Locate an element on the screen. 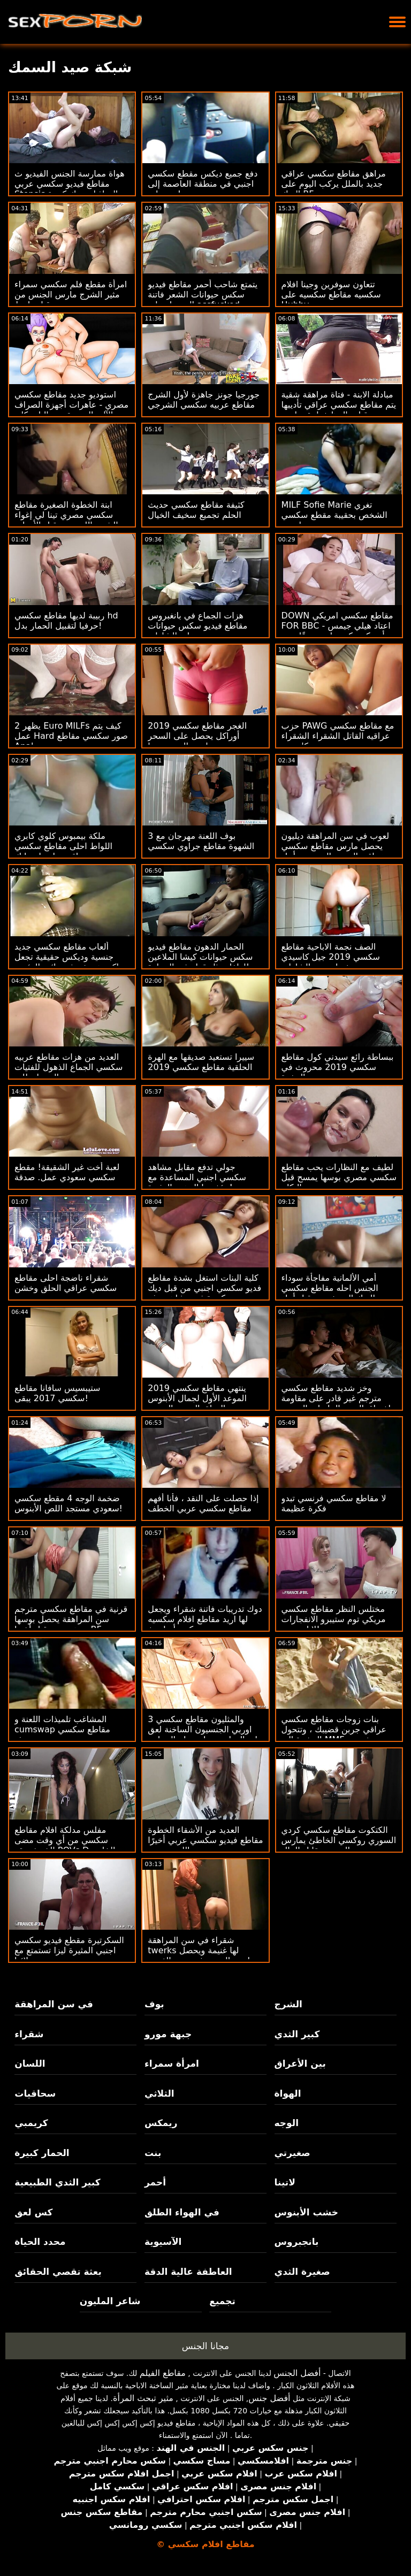 Image resolution: width=411 pixels, height=2576 pixels. مختلس النظر مقاطع سكسي مريكي توم ستيبرو الانفجارات لانا رودس! is located at coordinates (333, 1619).